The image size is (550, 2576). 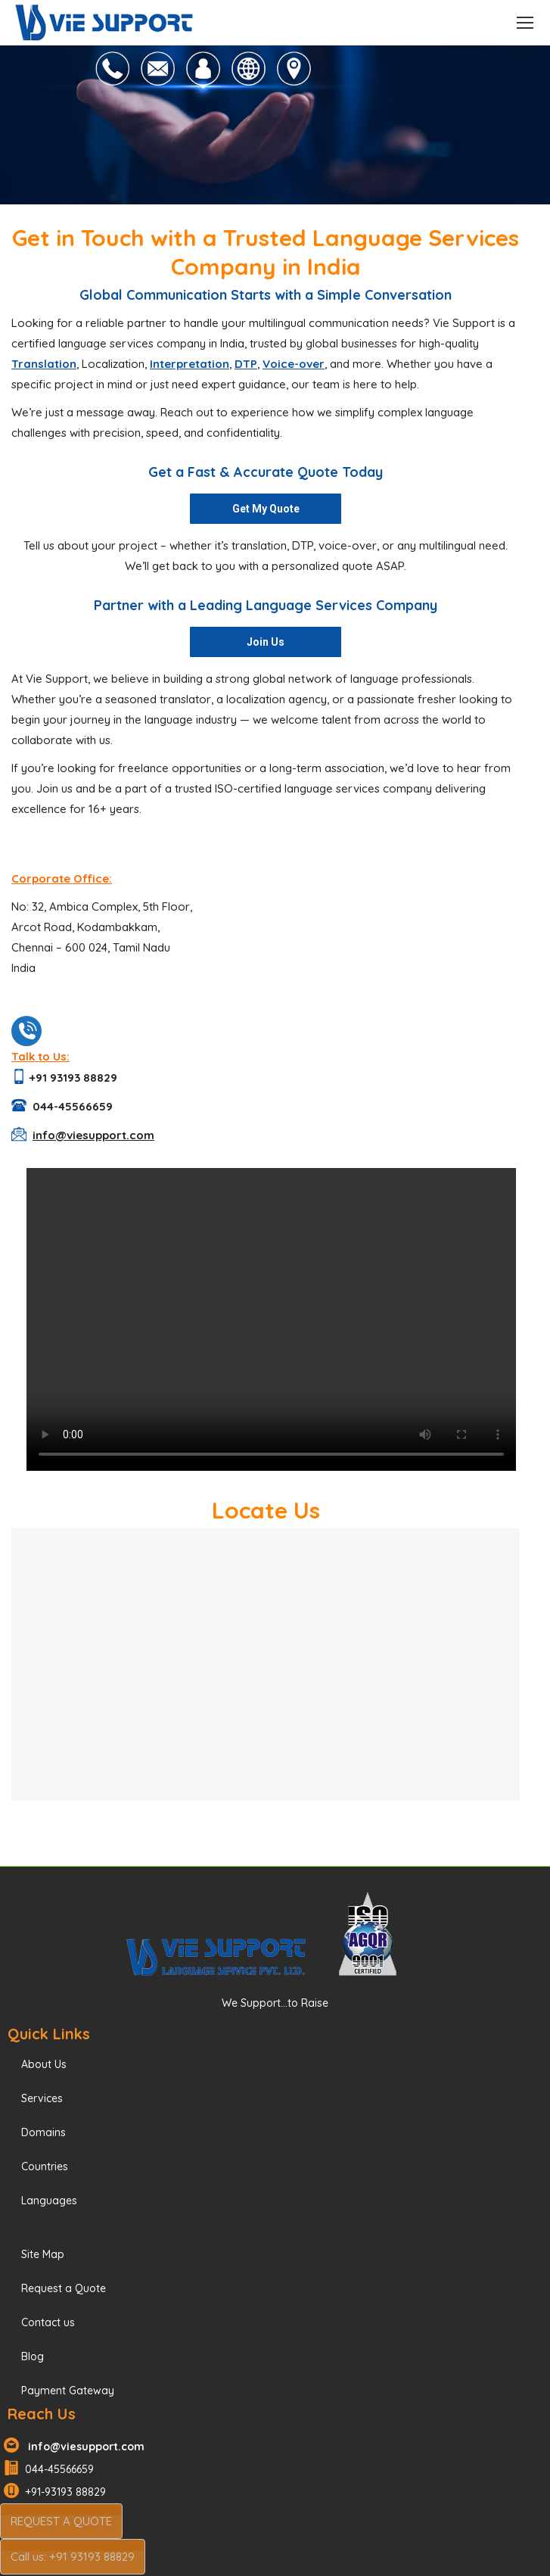 I want to click on Contact us, so click(x=48, y=2322).